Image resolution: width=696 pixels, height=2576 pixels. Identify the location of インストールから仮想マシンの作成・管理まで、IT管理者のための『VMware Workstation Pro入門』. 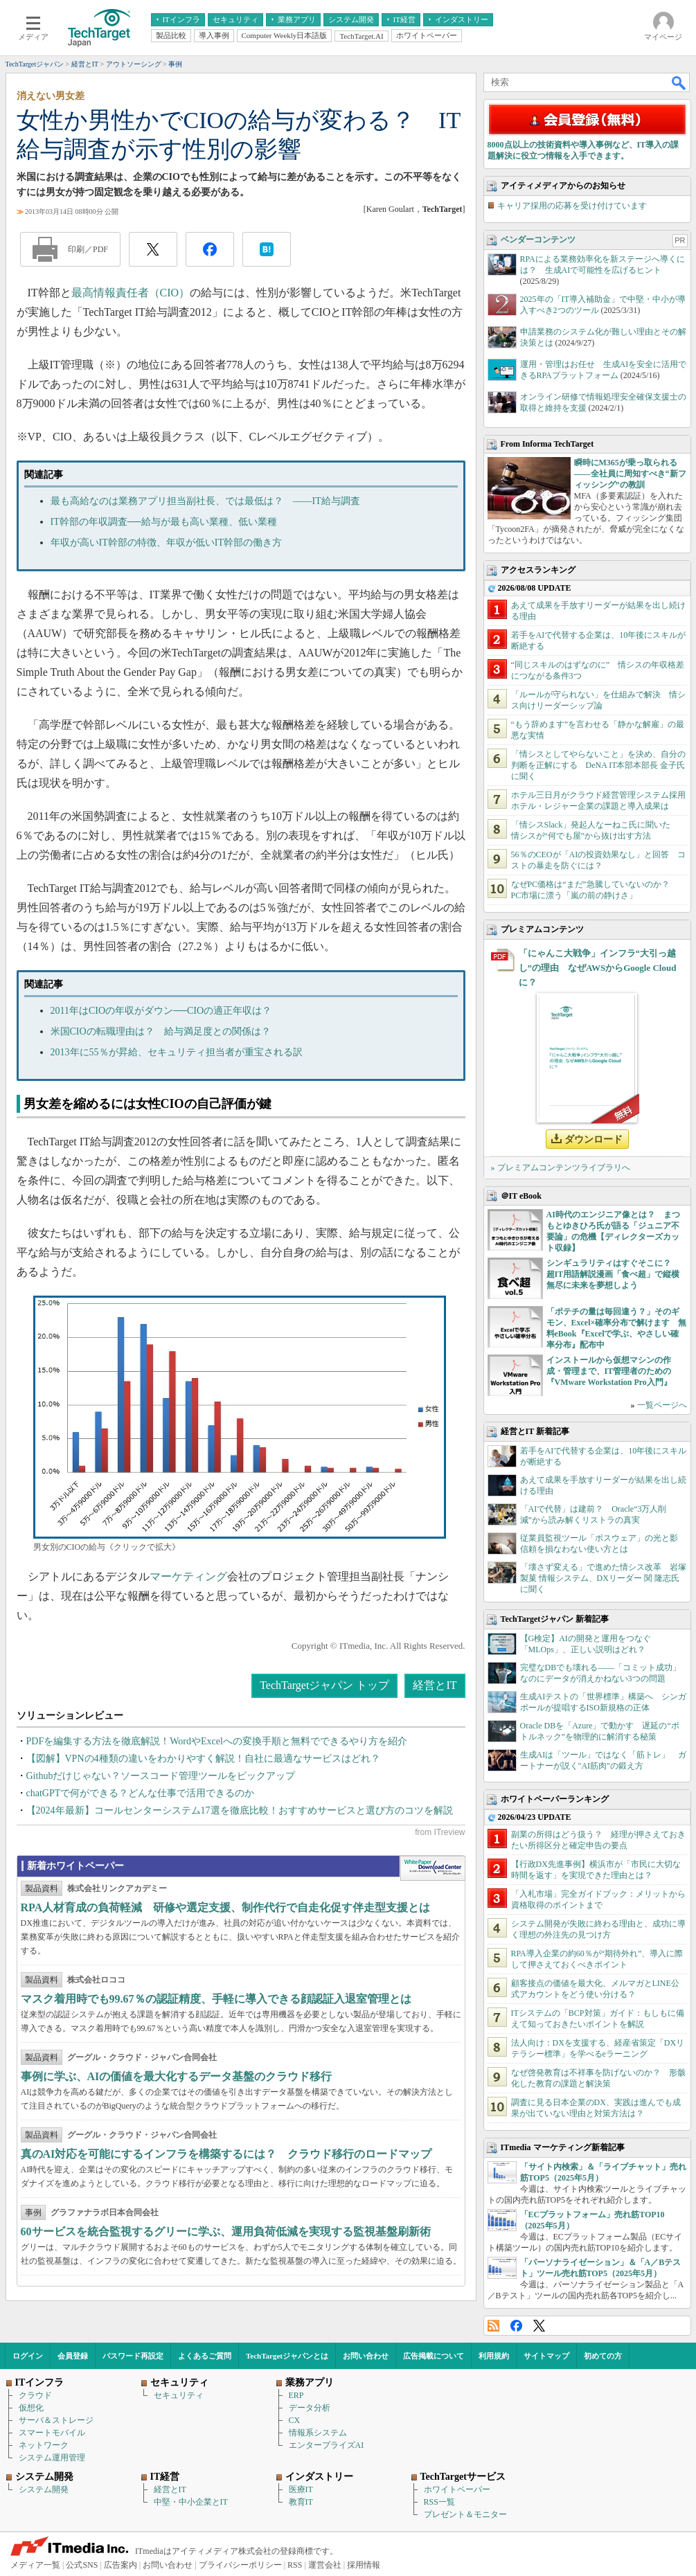
(609, 1371).